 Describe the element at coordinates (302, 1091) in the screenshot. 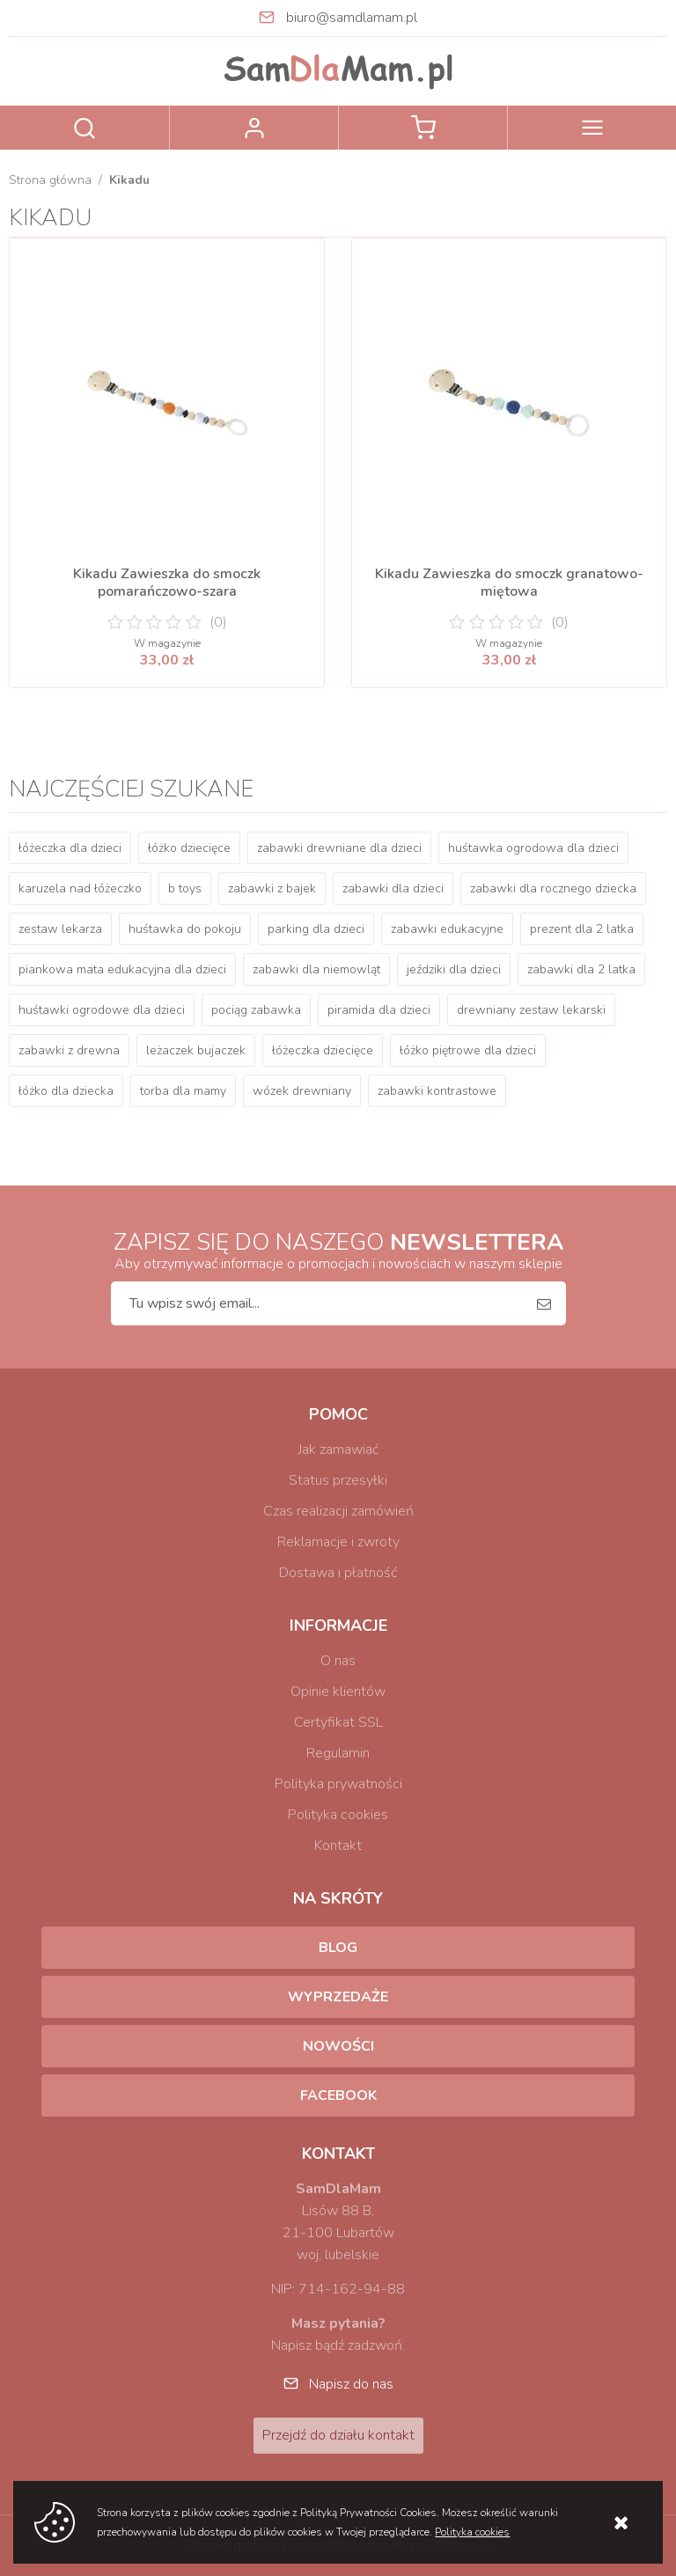

I see `wózek drewniany` at that location.